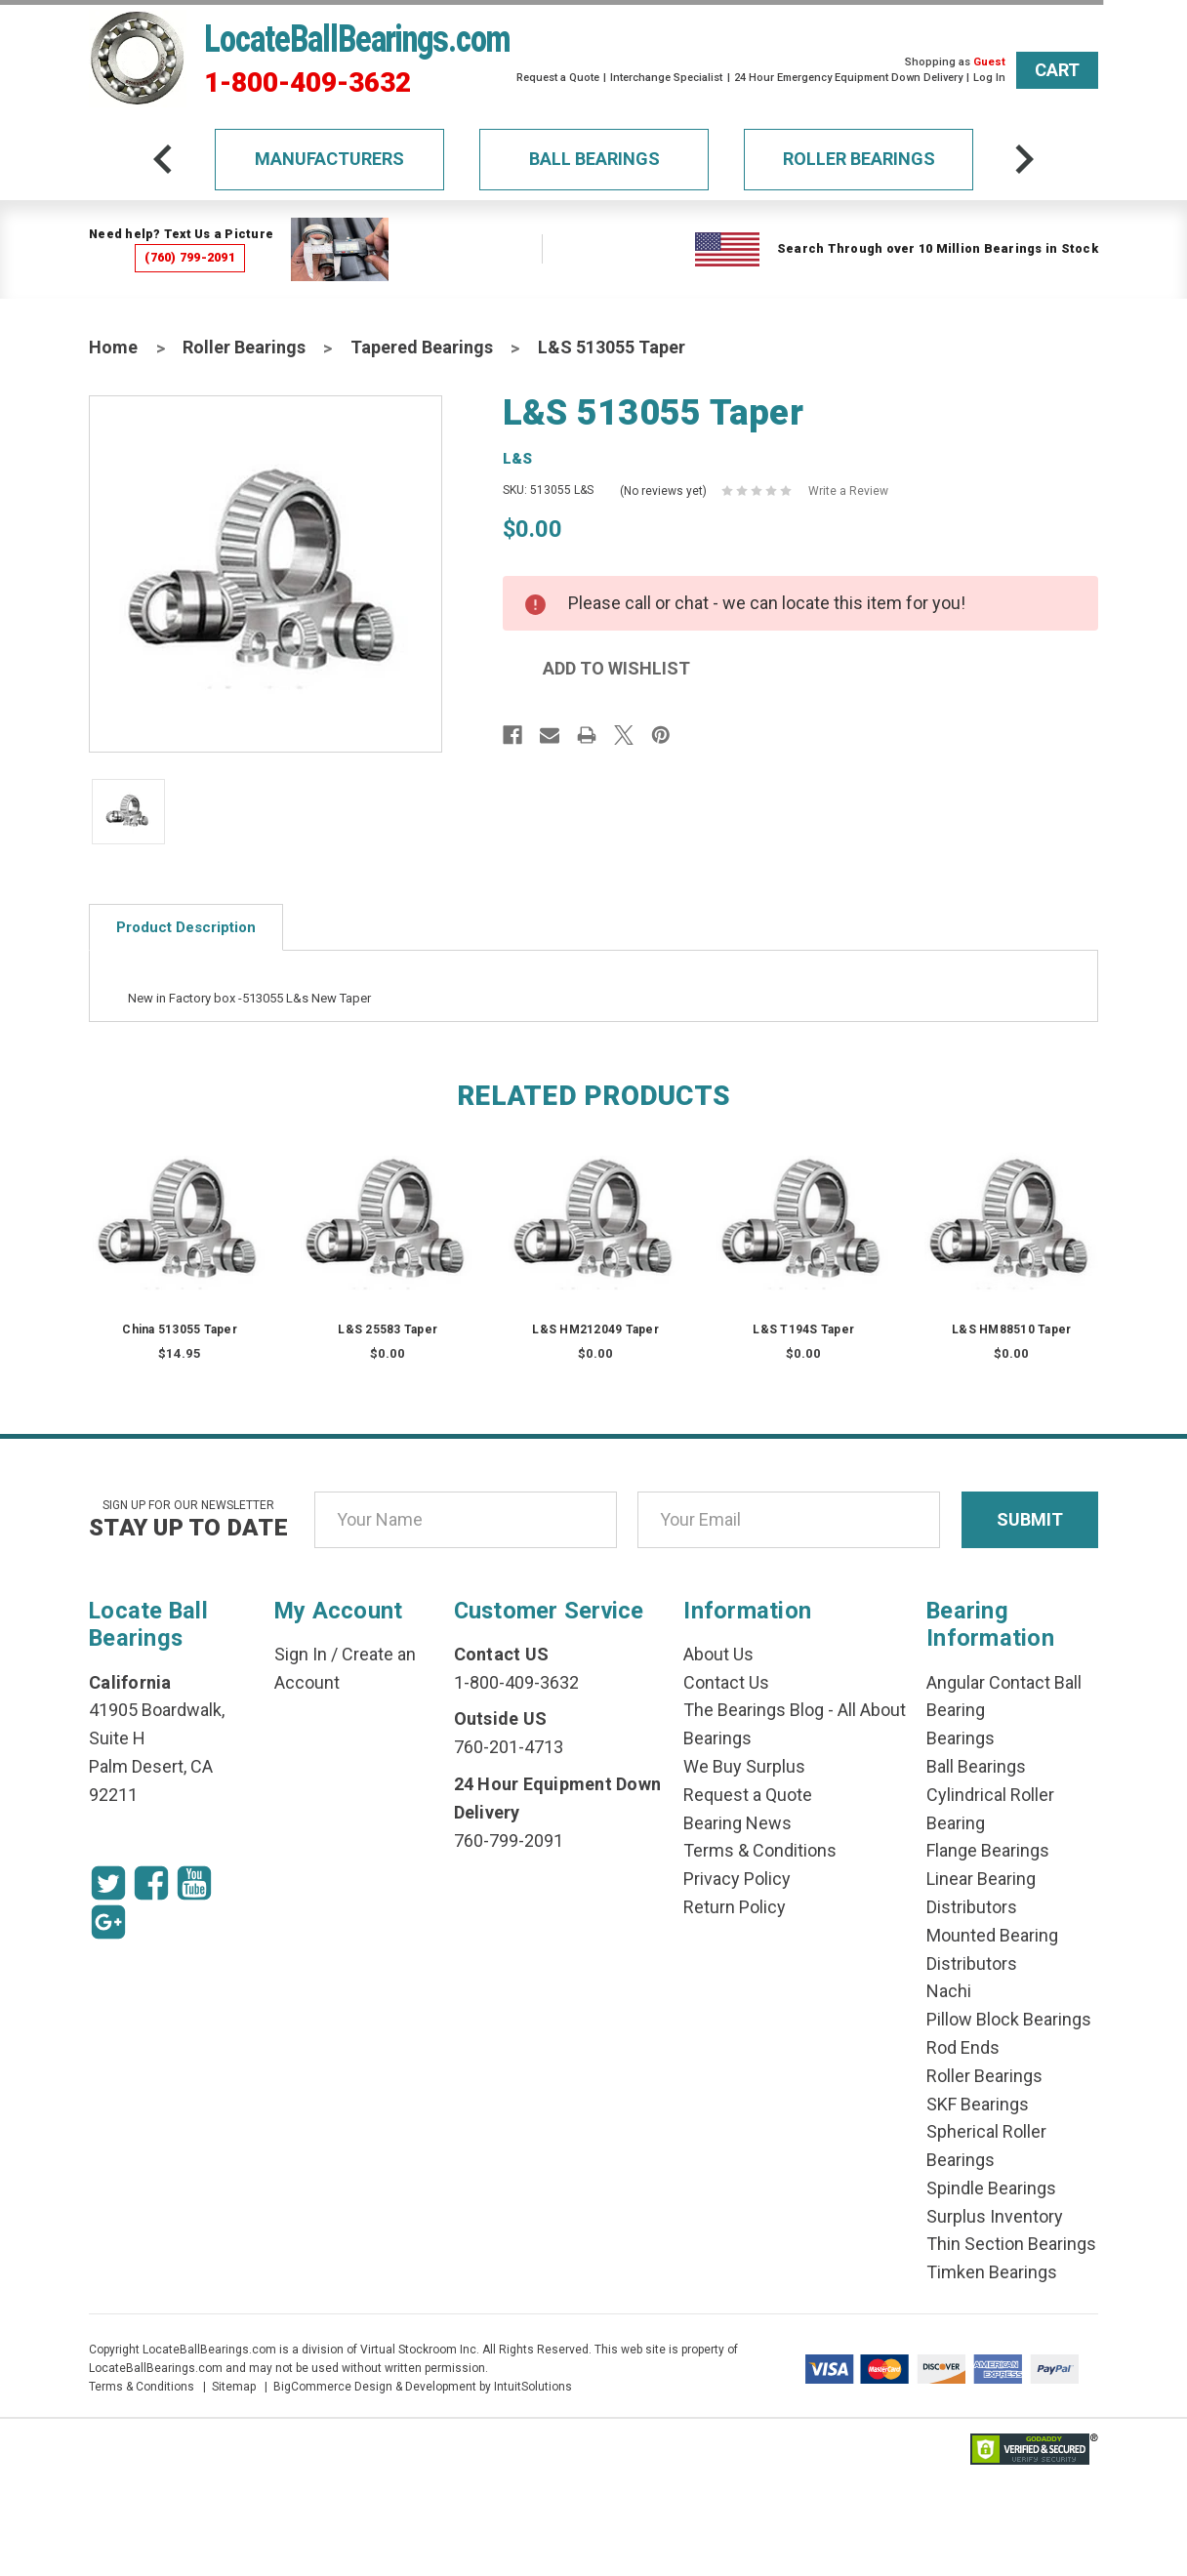 This screenshot has width=1187, height=2576. What do you see at coordinates (594, 158) in the screenshot?
I see `Ball Bearings` at bounding box center [594, 158].